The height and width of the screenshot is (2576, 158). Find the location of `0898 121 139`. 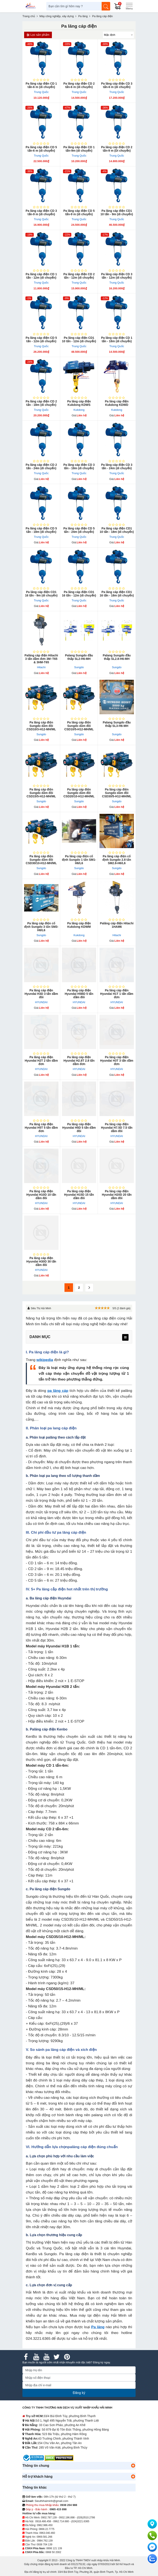

0898 121 139 is located at coordinates (54, 2548).